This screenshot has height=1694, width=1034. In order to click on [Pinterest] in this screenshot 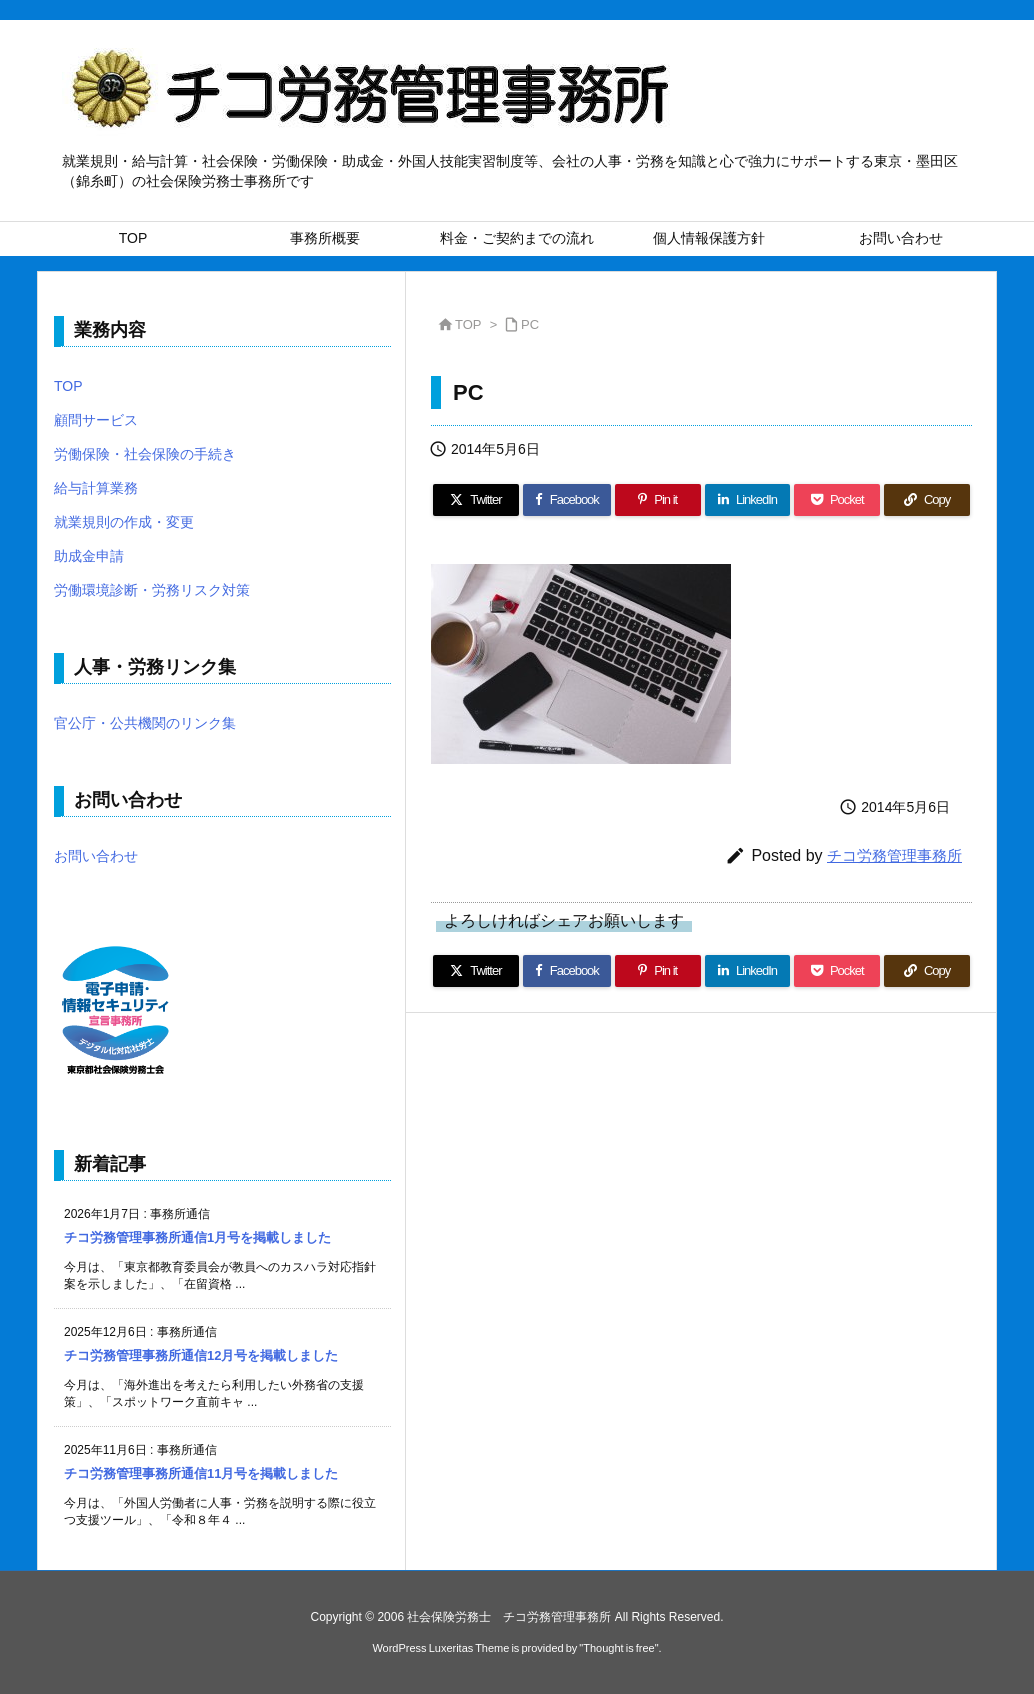, I will do `click(658, 500)`.